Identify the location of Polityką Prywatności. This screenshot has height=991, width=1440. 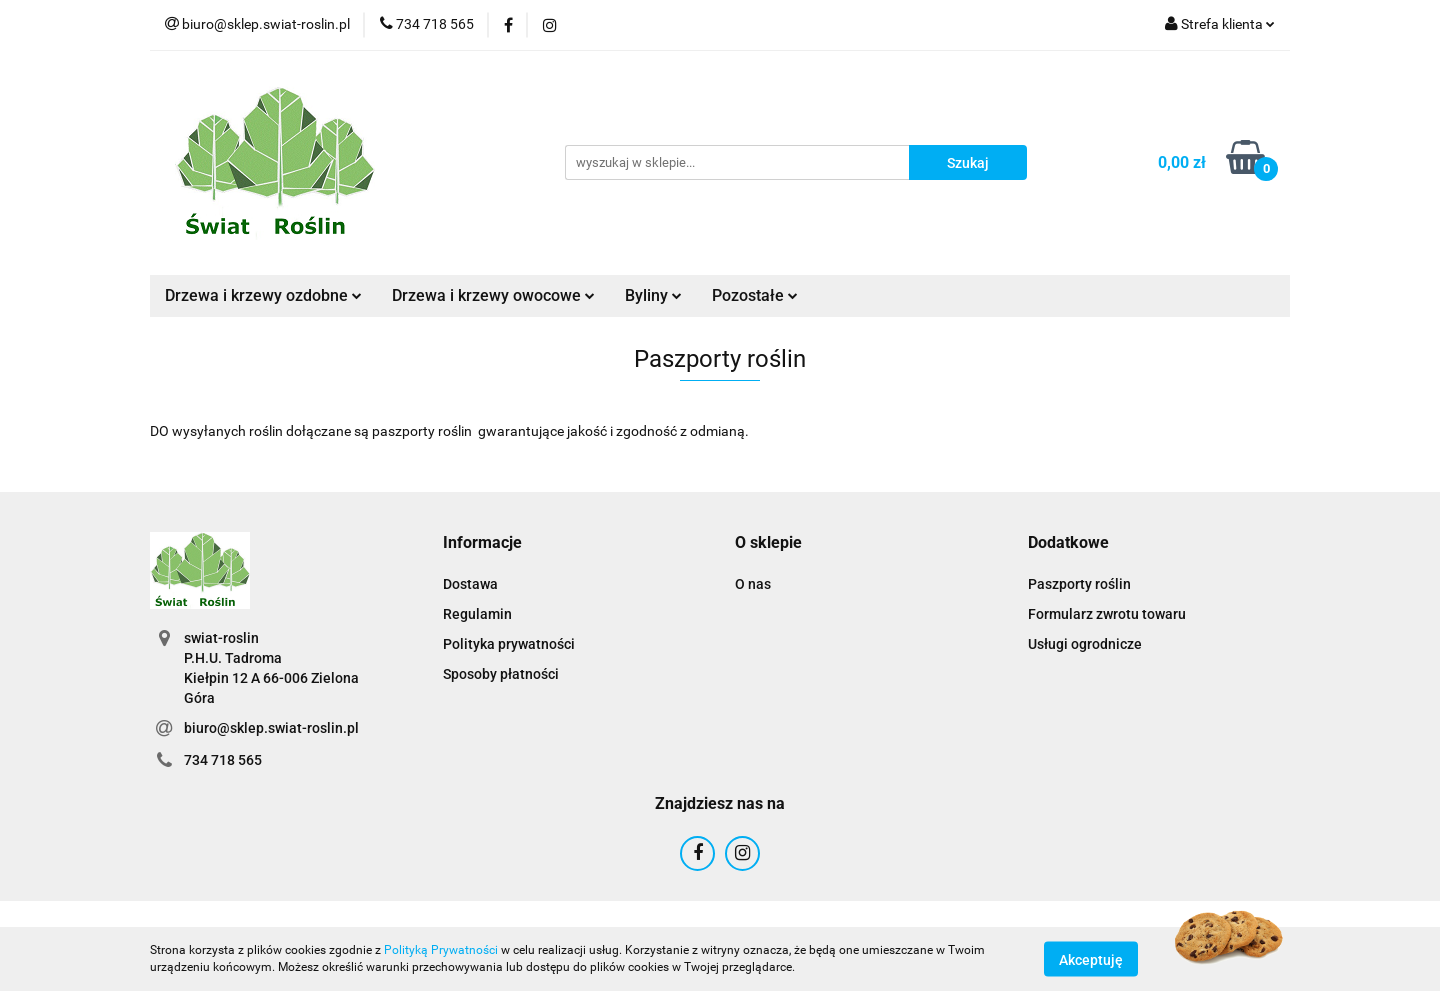
(441, 950).